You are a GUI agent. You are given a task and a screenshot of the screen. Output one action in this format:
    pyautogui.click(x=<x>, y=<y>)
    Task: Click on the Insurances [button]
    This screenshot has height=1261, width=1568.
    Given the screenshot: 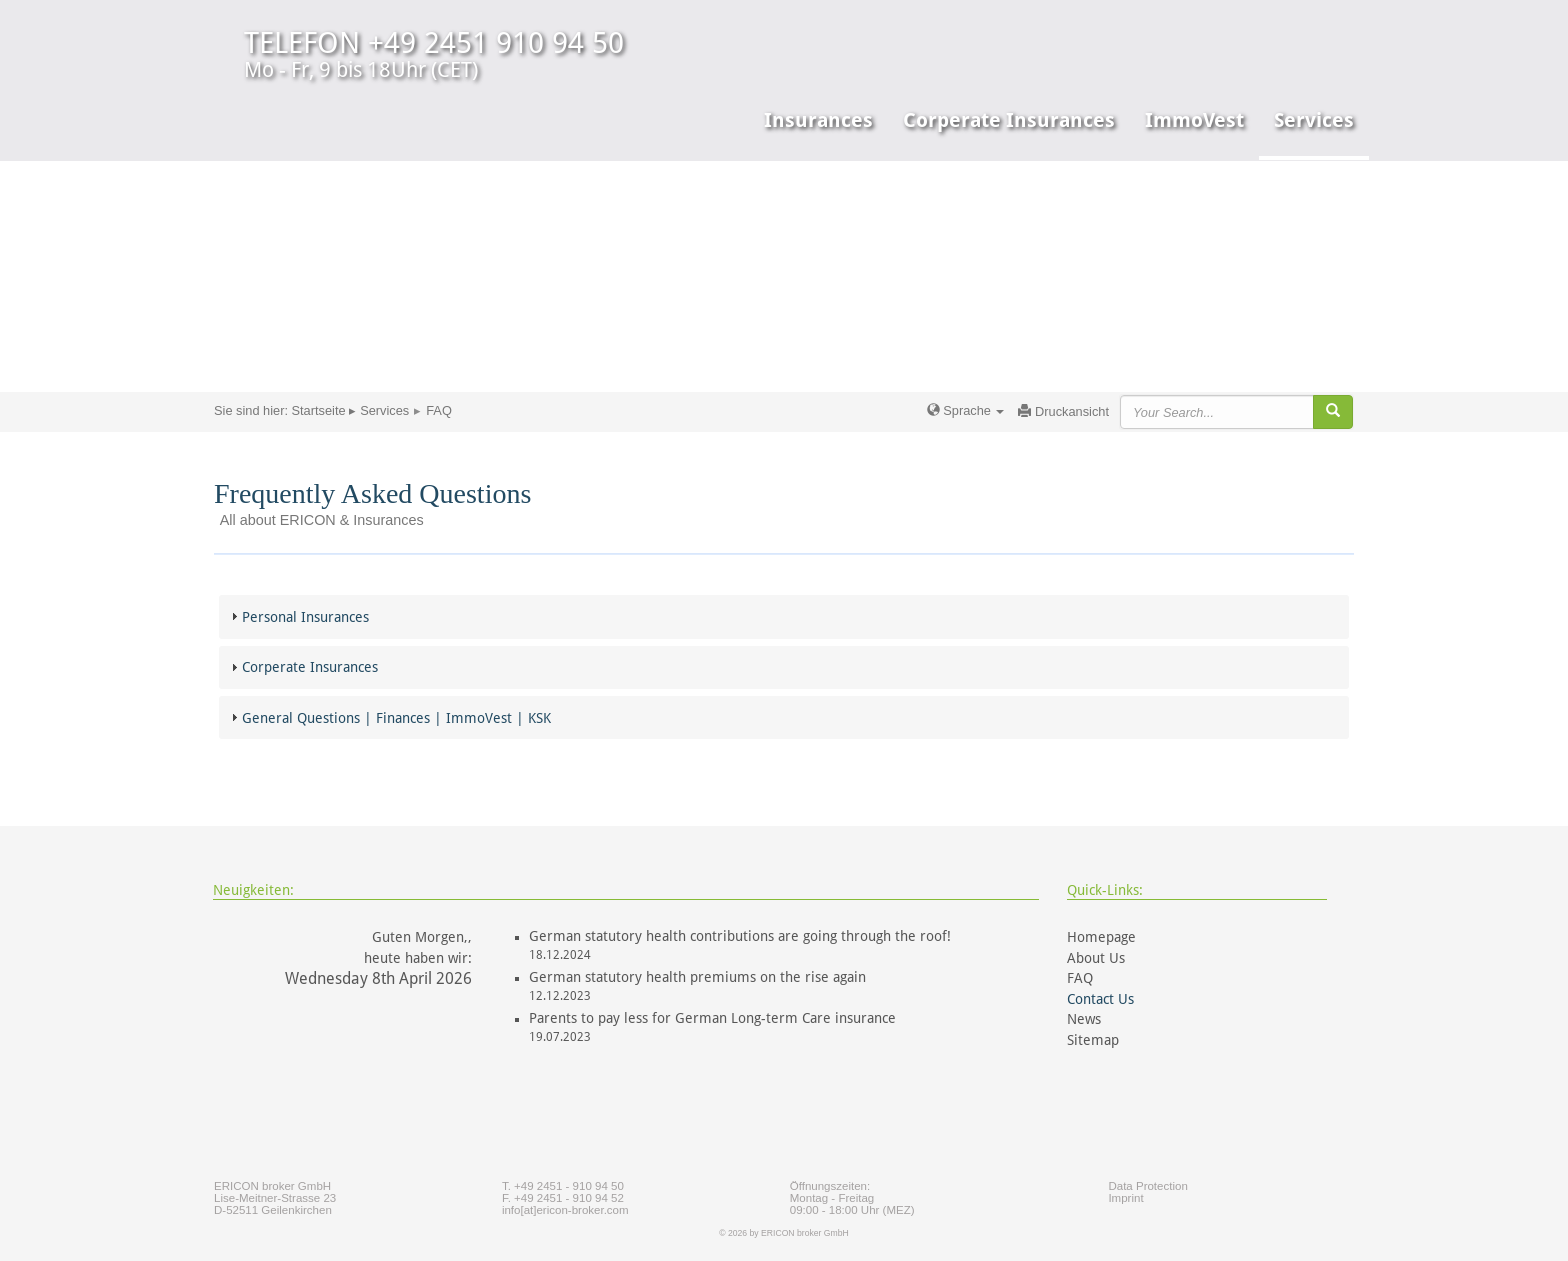 What is the action you would take?
    pyautogui.click(x=818, y=120)
    